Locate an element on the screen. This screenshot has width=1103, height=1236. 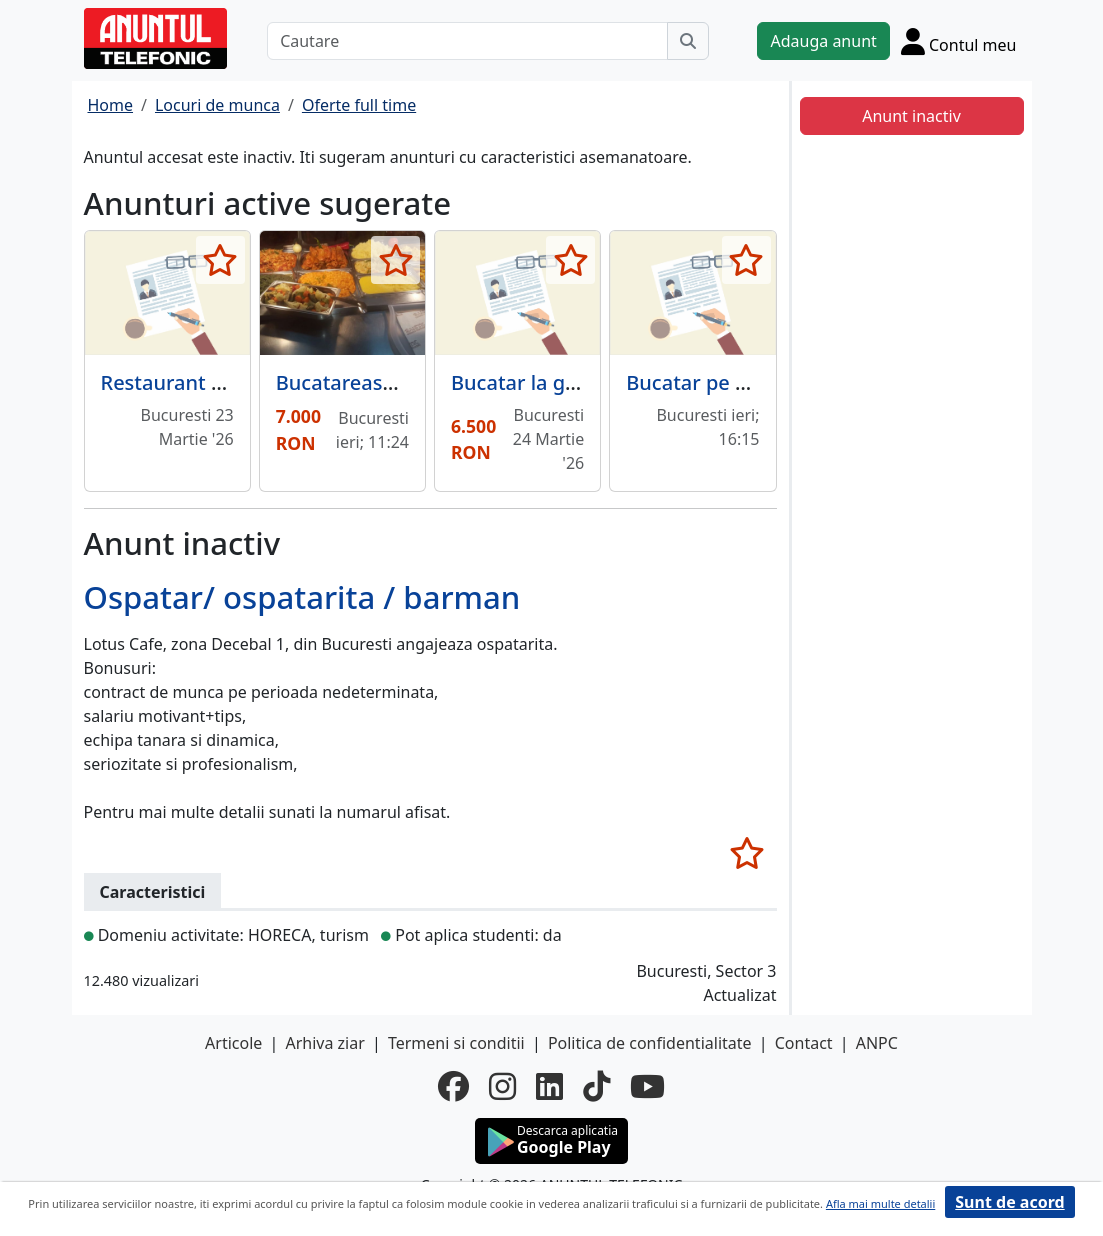
Termeni si conditii is located at coordinates (456, 1043).